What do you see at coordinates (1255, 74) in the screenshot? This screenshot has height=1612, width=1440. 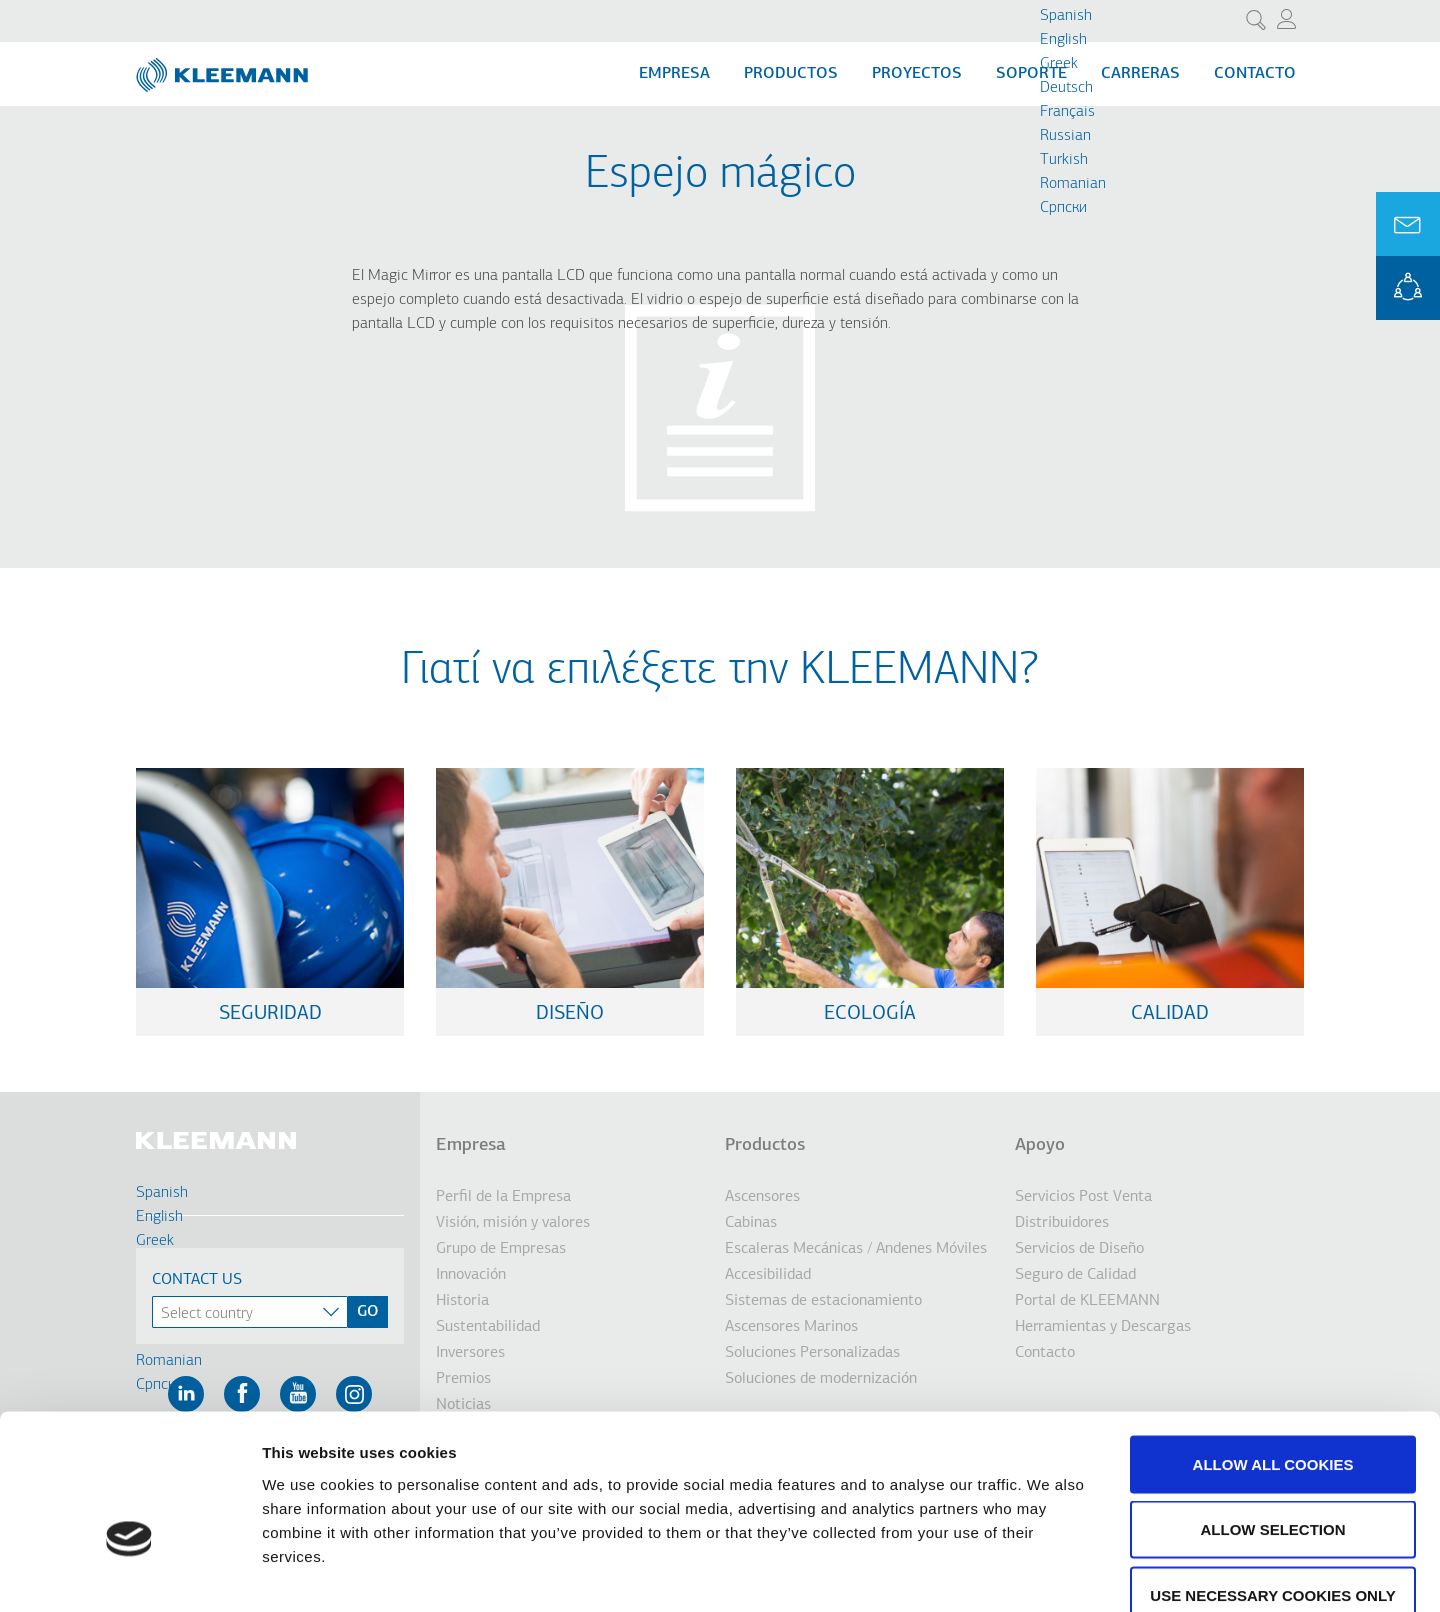 I see `Contacto` at bounding box center [1255, 74].